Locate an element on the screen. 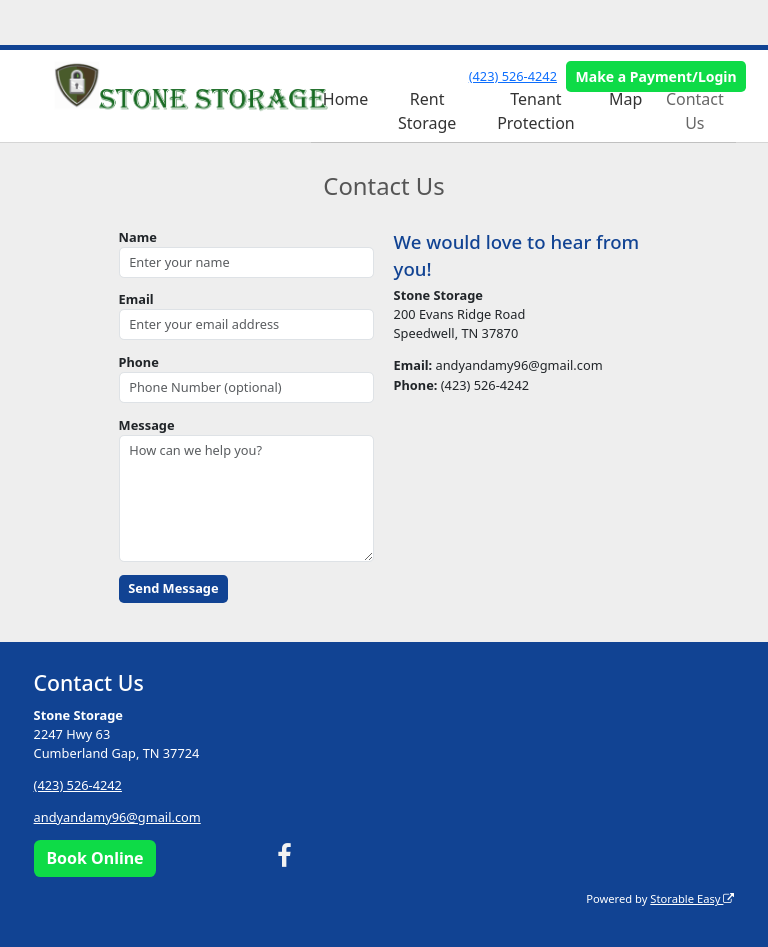 The height and width of the screenshot is (947, 768). Email is located at coordinates (136, 299).